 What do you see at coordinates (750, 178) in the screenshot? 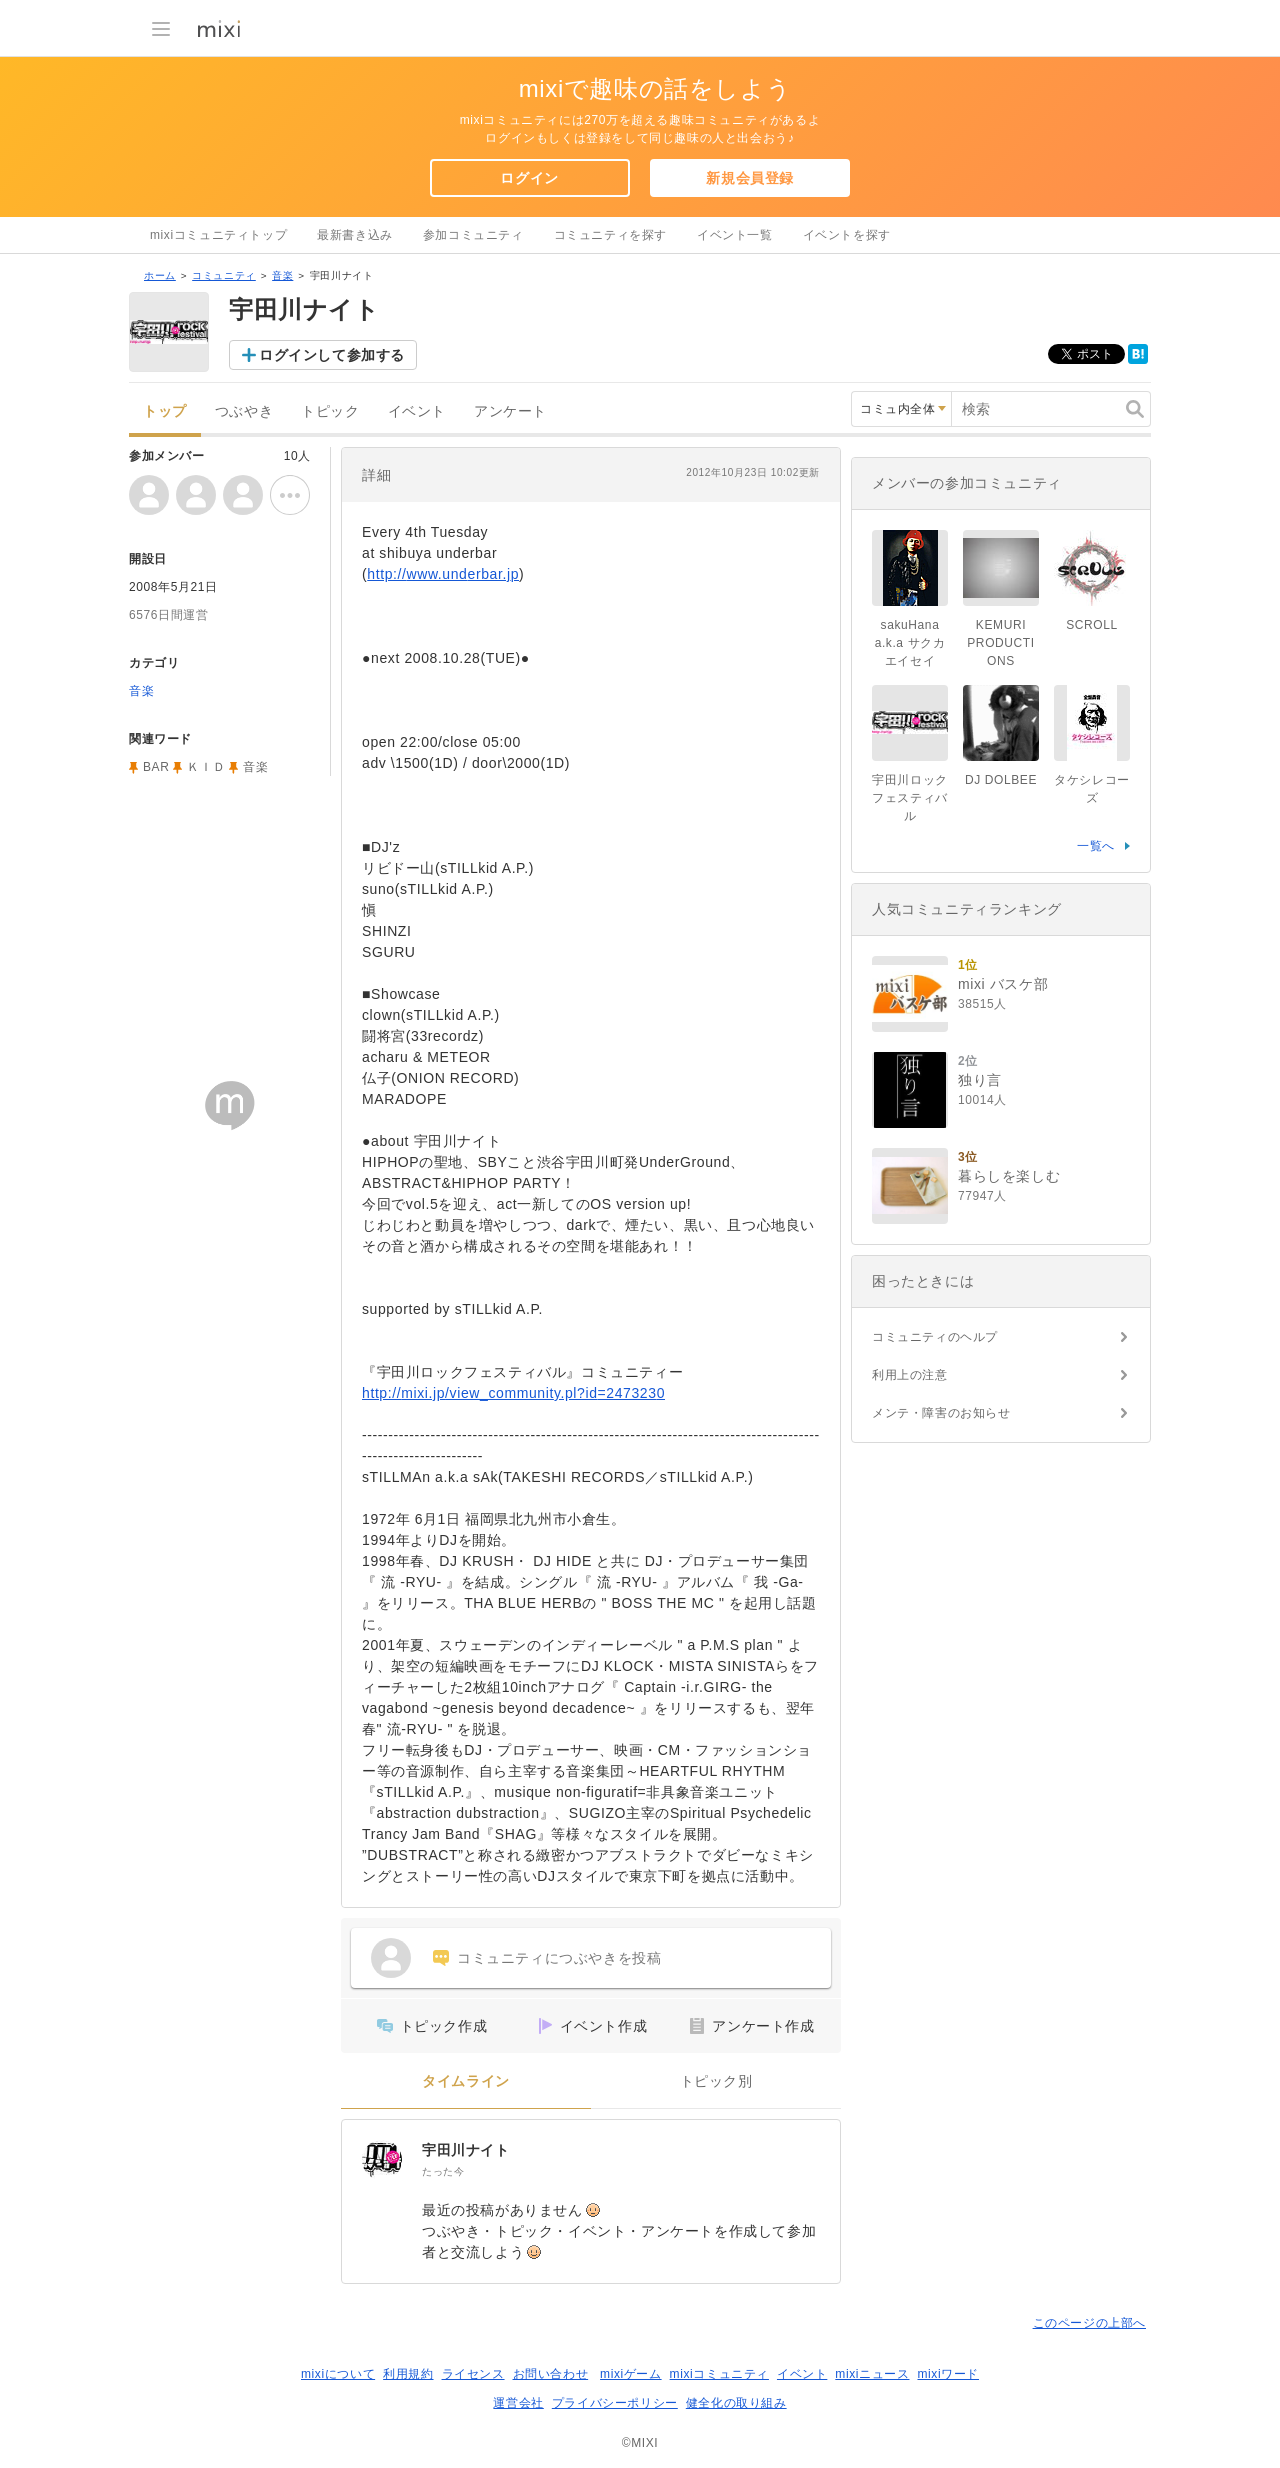
I see `新規会員登録` at bounding box center [750, 178].